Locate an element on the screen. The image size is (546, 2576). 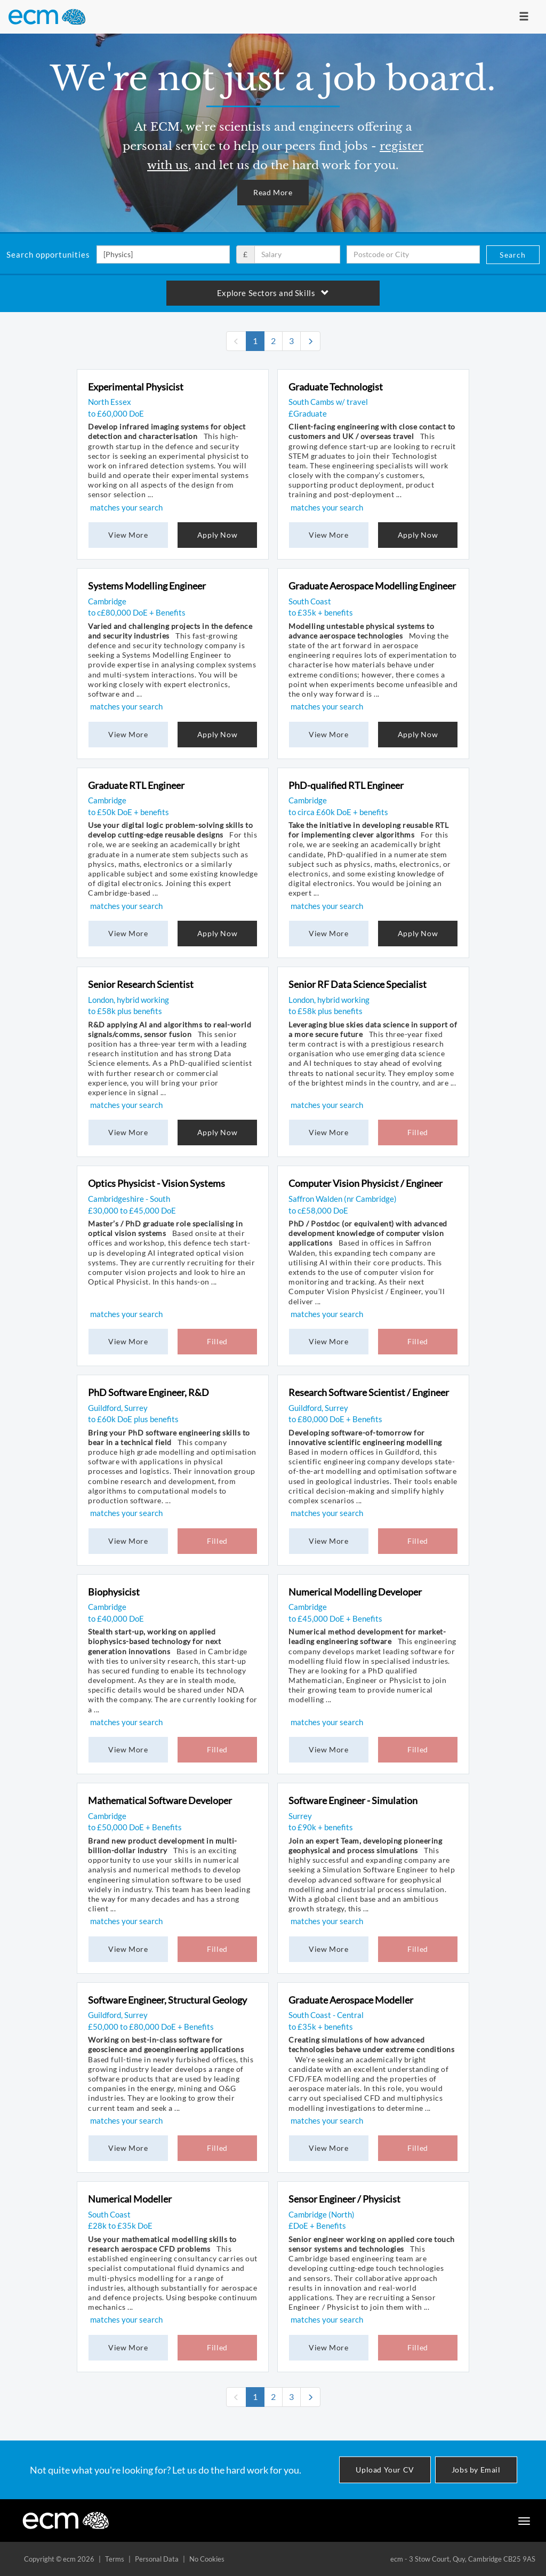
Optics Physicist - Vision Systems is located at coordinates (156, 1183).